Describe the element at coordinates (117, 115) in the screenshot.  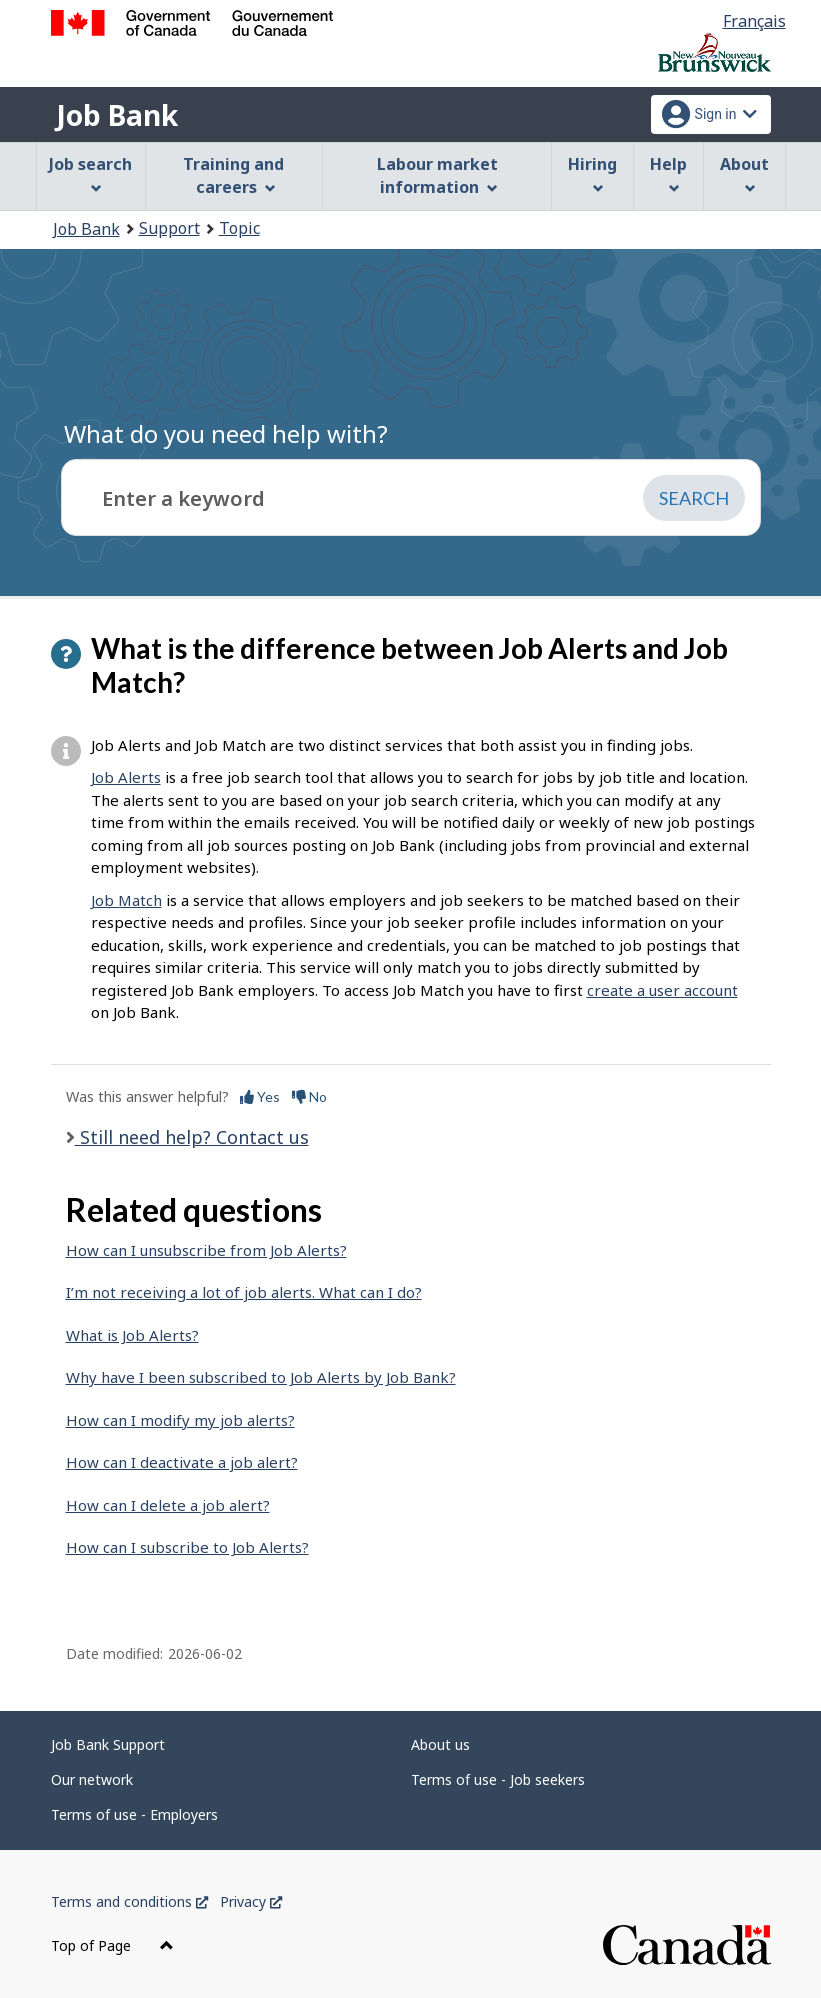
I see `Job Bank` at that location.